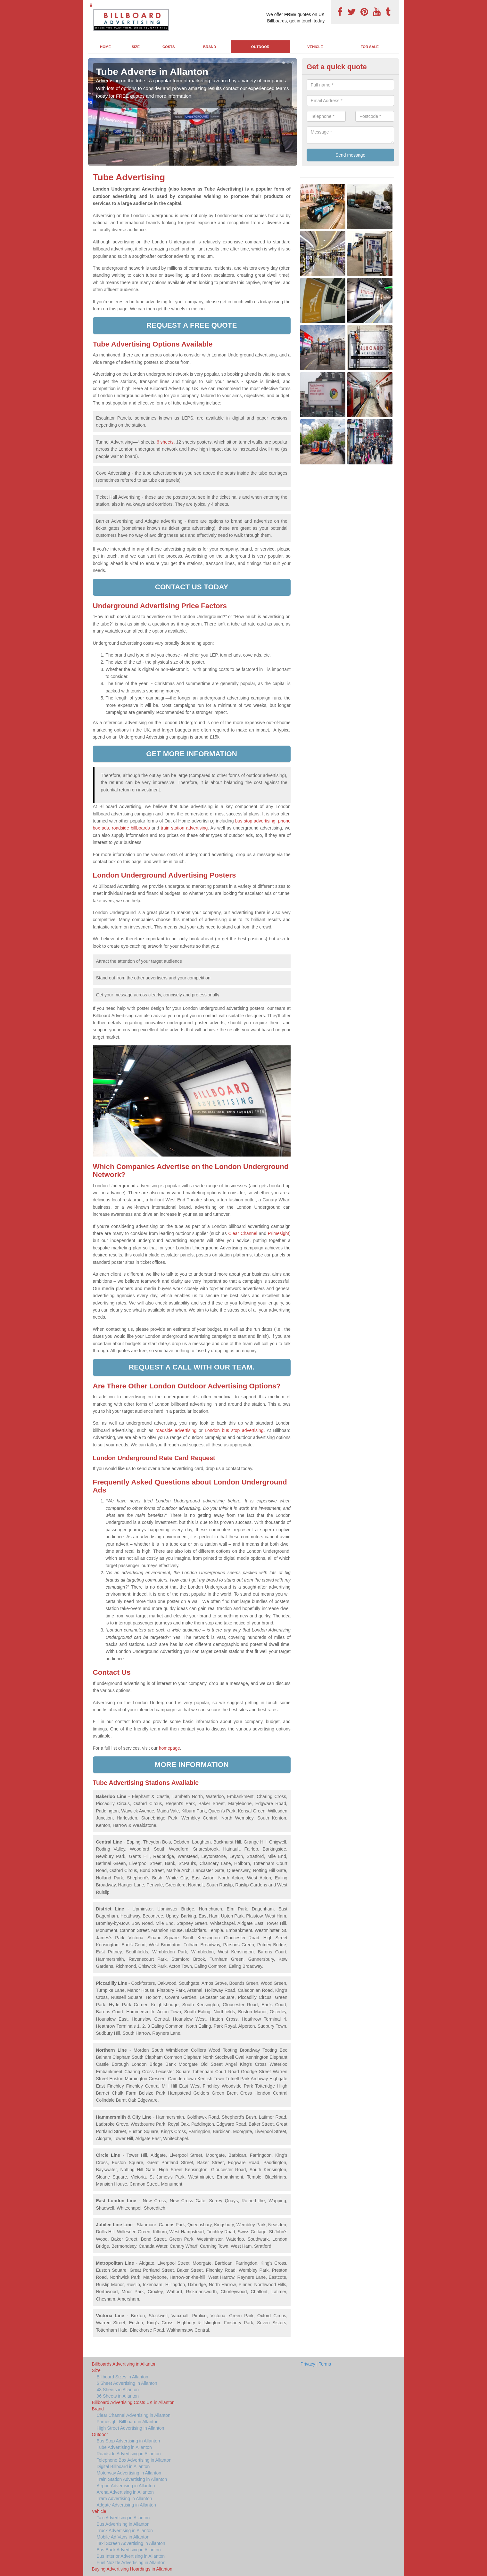 The height and width of the screenshot is (2576, 487). I want to click on homepage, so click(169, 1748).